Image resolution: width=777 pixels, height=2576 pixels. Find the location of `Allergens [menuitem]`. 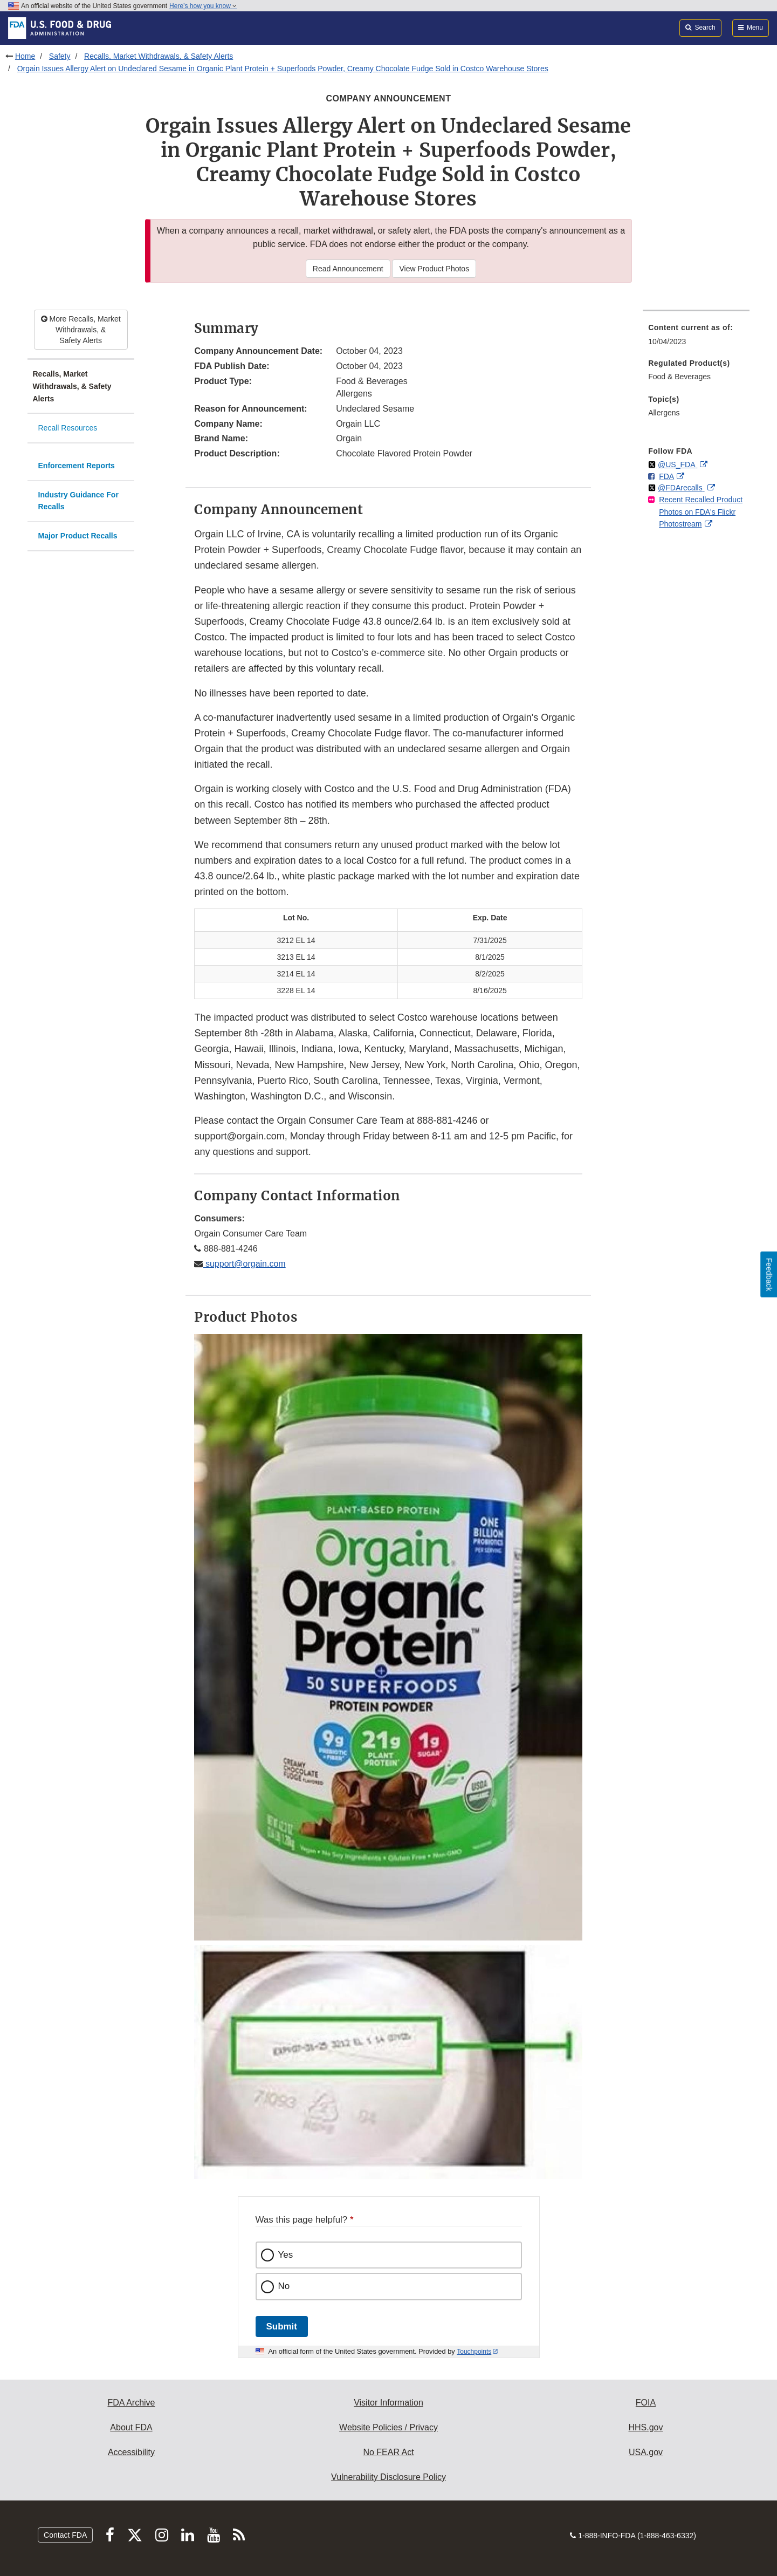

Allergens [menuitem] is located at coordinates (663, 412).